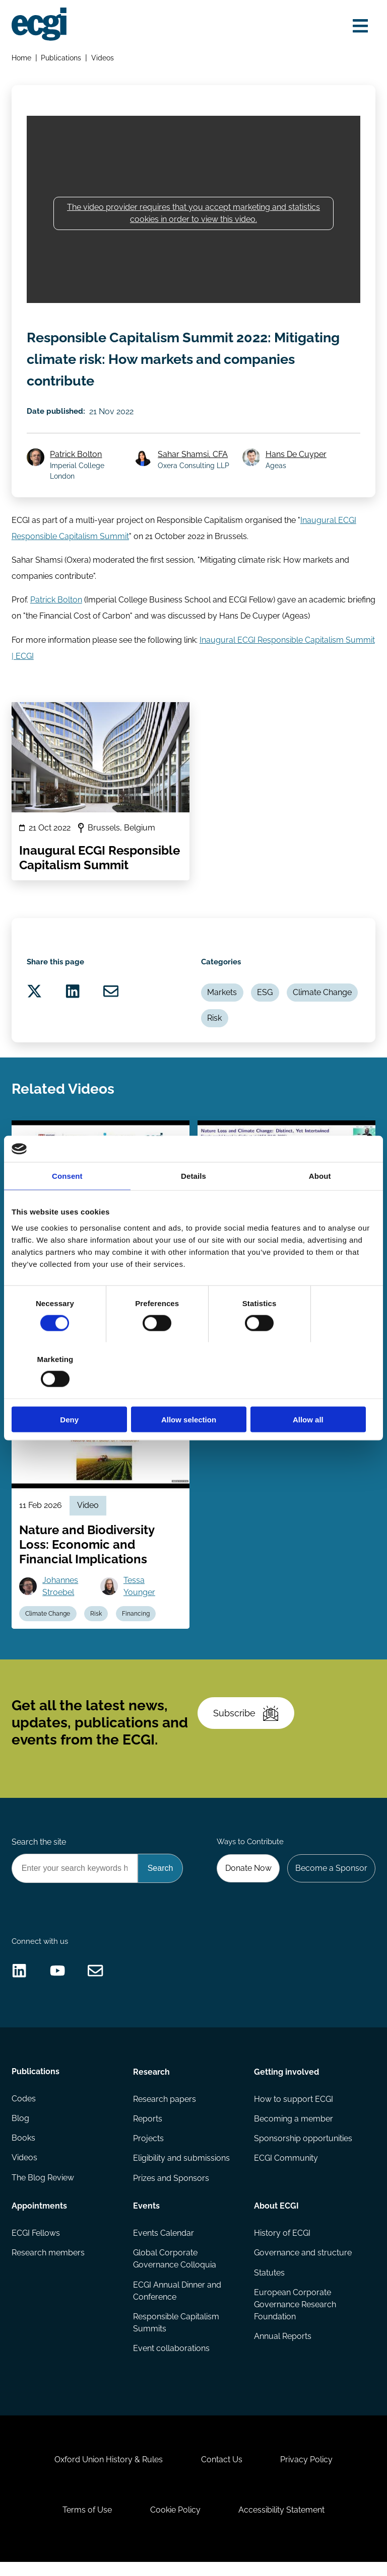 The width and height of the screenshot is (387, 2576). I want to click on Events Calendar, so click(163, 2244).